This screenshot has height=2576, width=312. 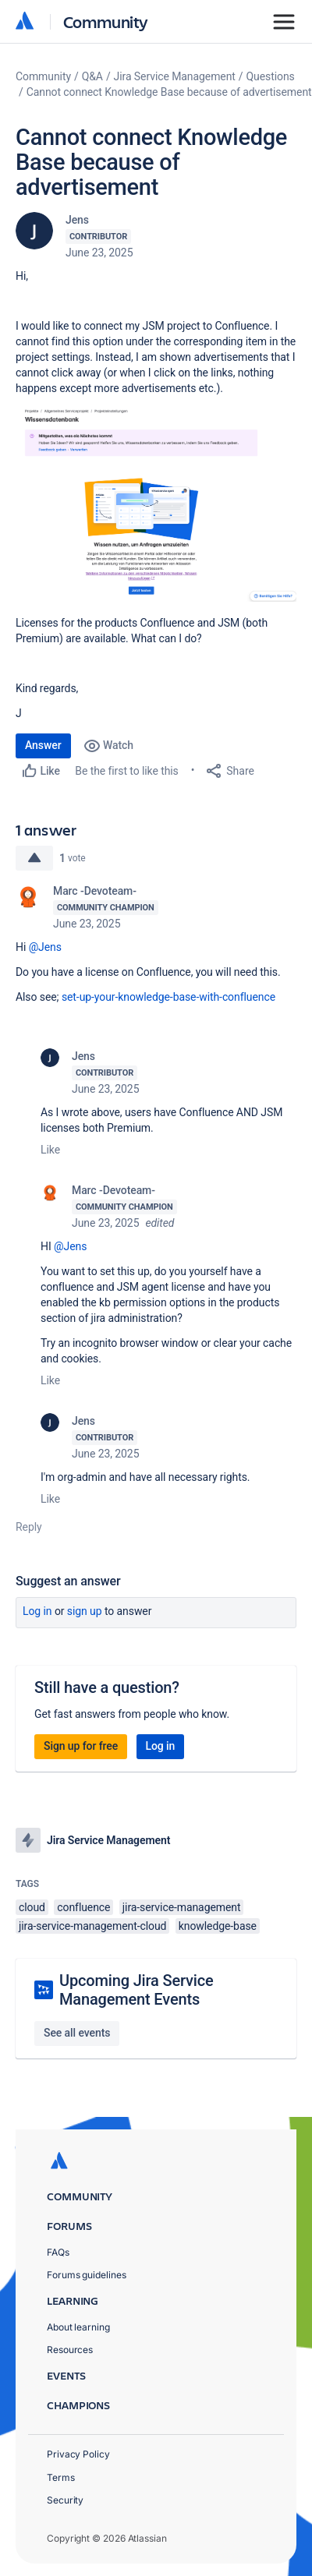 What do you see at coordinates (32, 1907) in the screenshot?
I see `cloud` at bounding box center [32, 1907].